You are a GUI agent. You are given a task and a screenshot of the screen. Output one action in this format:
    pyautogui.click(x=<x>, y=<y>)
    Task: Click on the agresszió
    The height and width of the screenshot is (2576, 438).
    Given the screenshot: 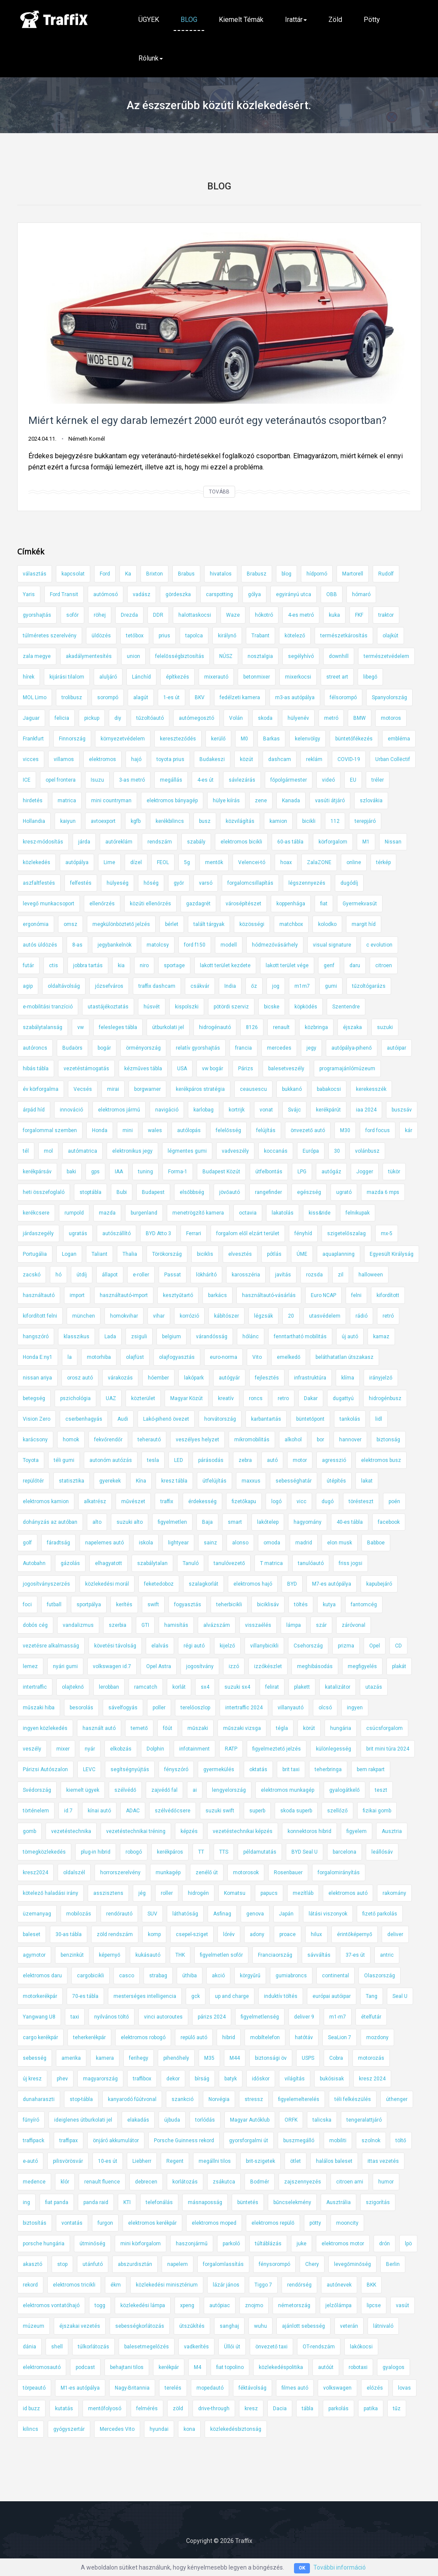 What is the action you would take?
    pyautogui.click(x=334, y=1460)
    